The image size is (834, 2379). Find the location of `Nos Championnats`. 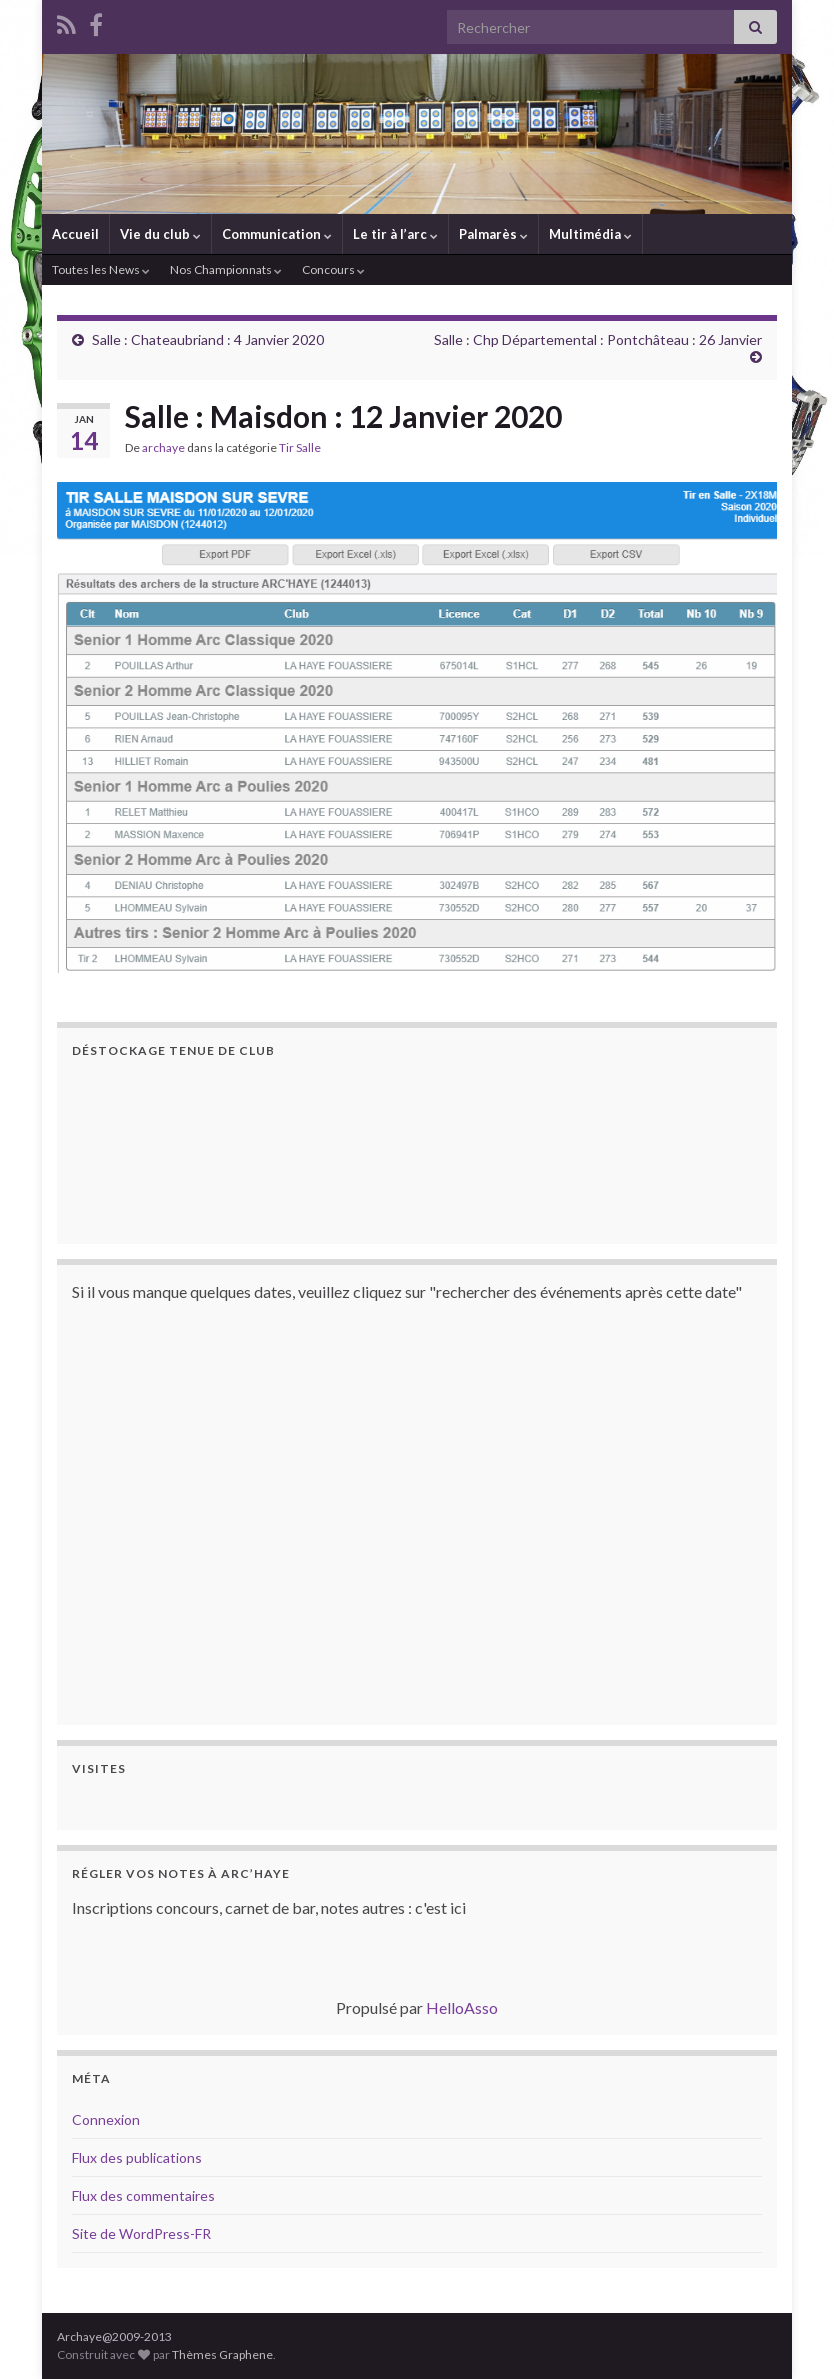

Nos Championnats is located at coordinates (226, 269).